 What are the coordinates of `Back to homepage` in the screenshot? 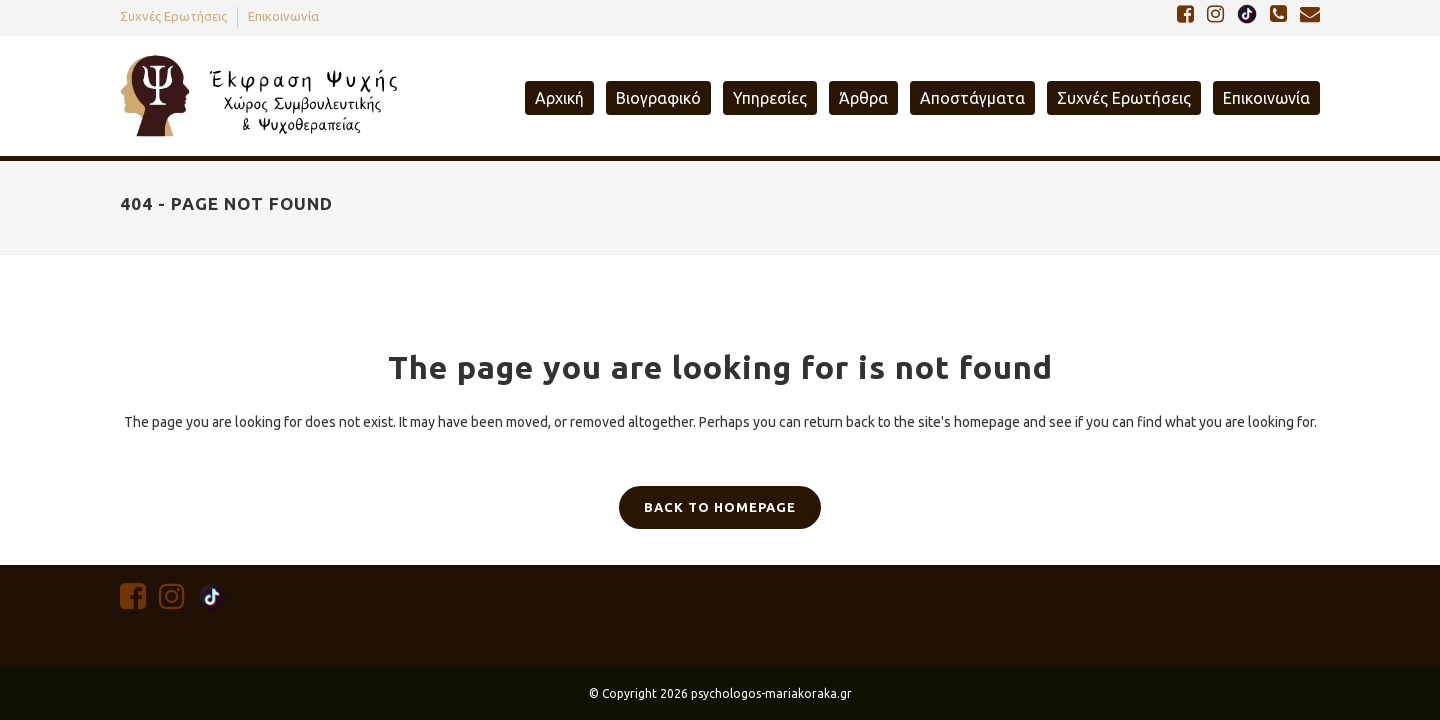 It's located at (720, 507).